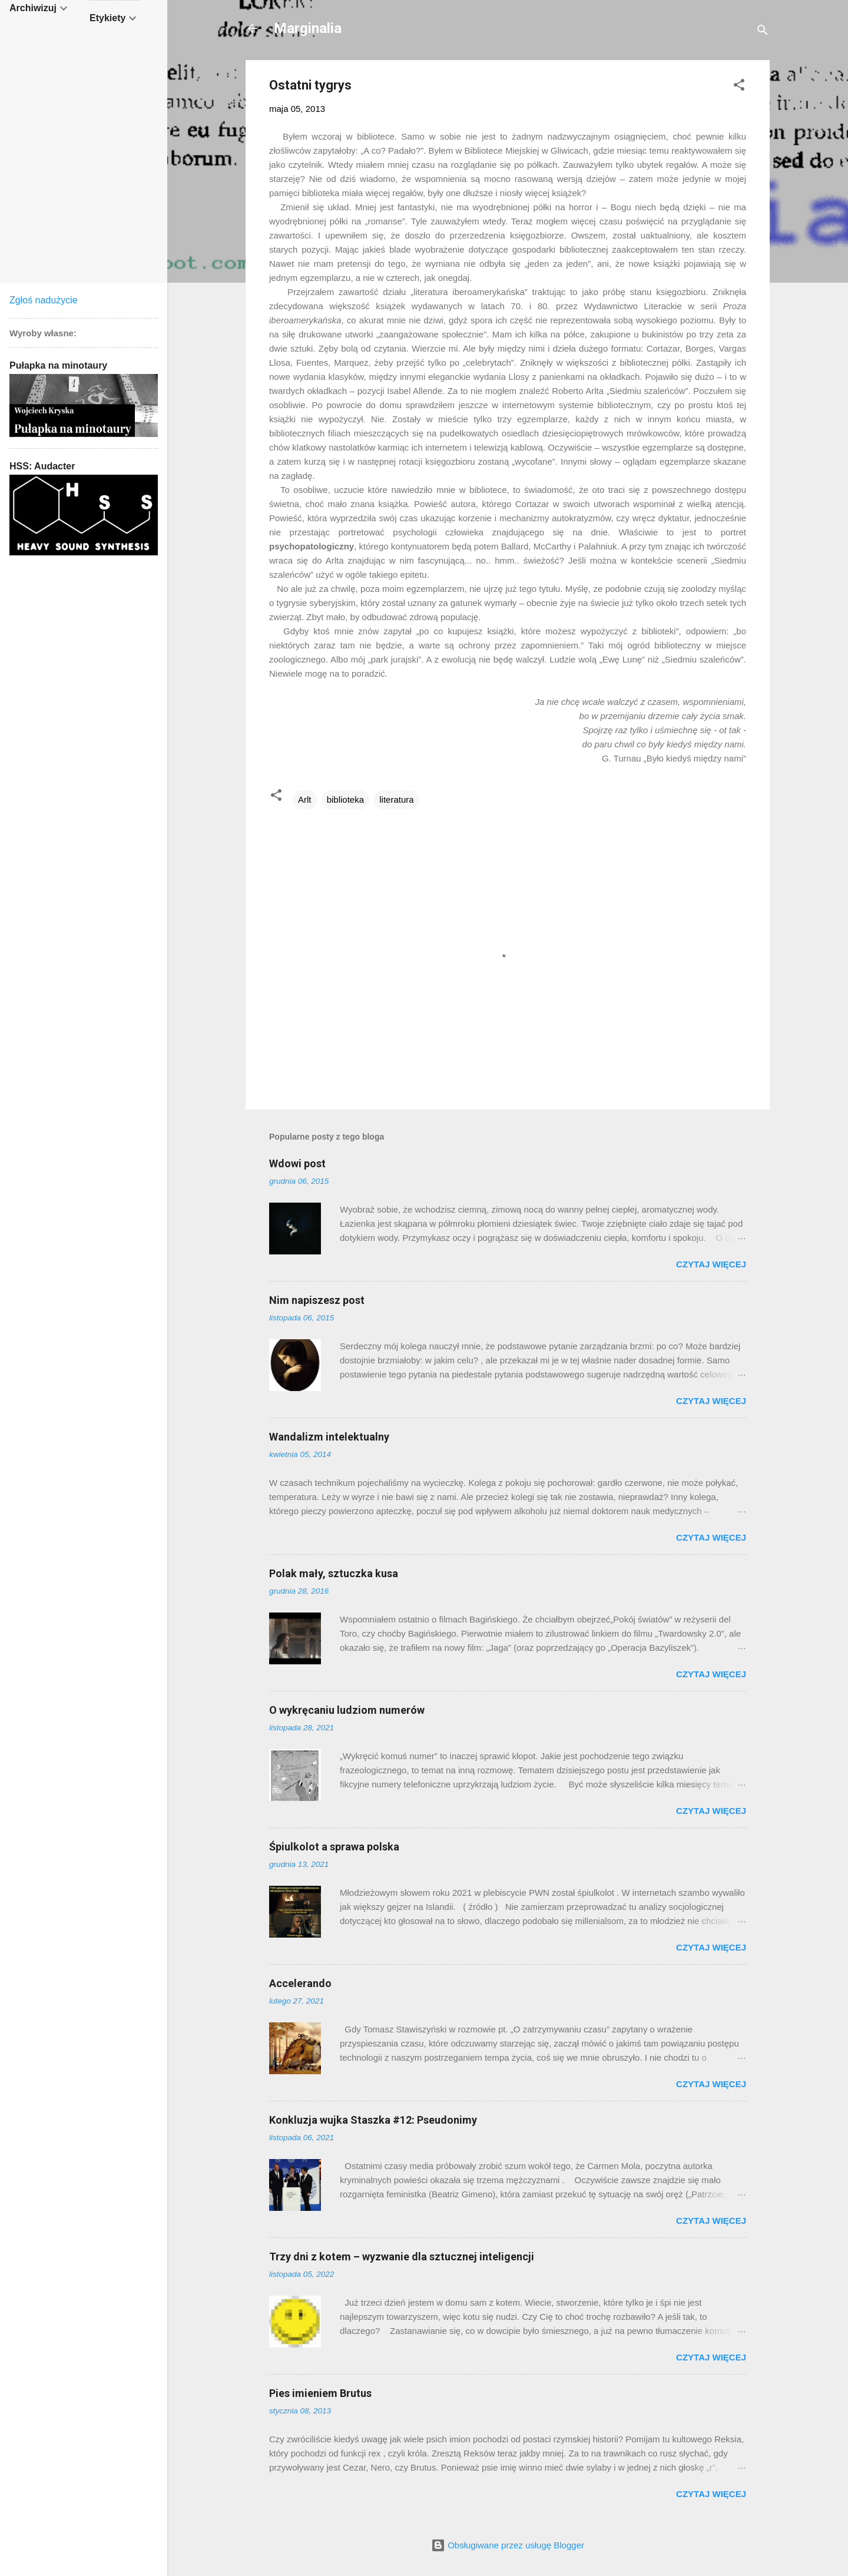 This screenshot has width=848, height=2576. I want to click on Wandalizm intelektualny, so click(329, 1437).